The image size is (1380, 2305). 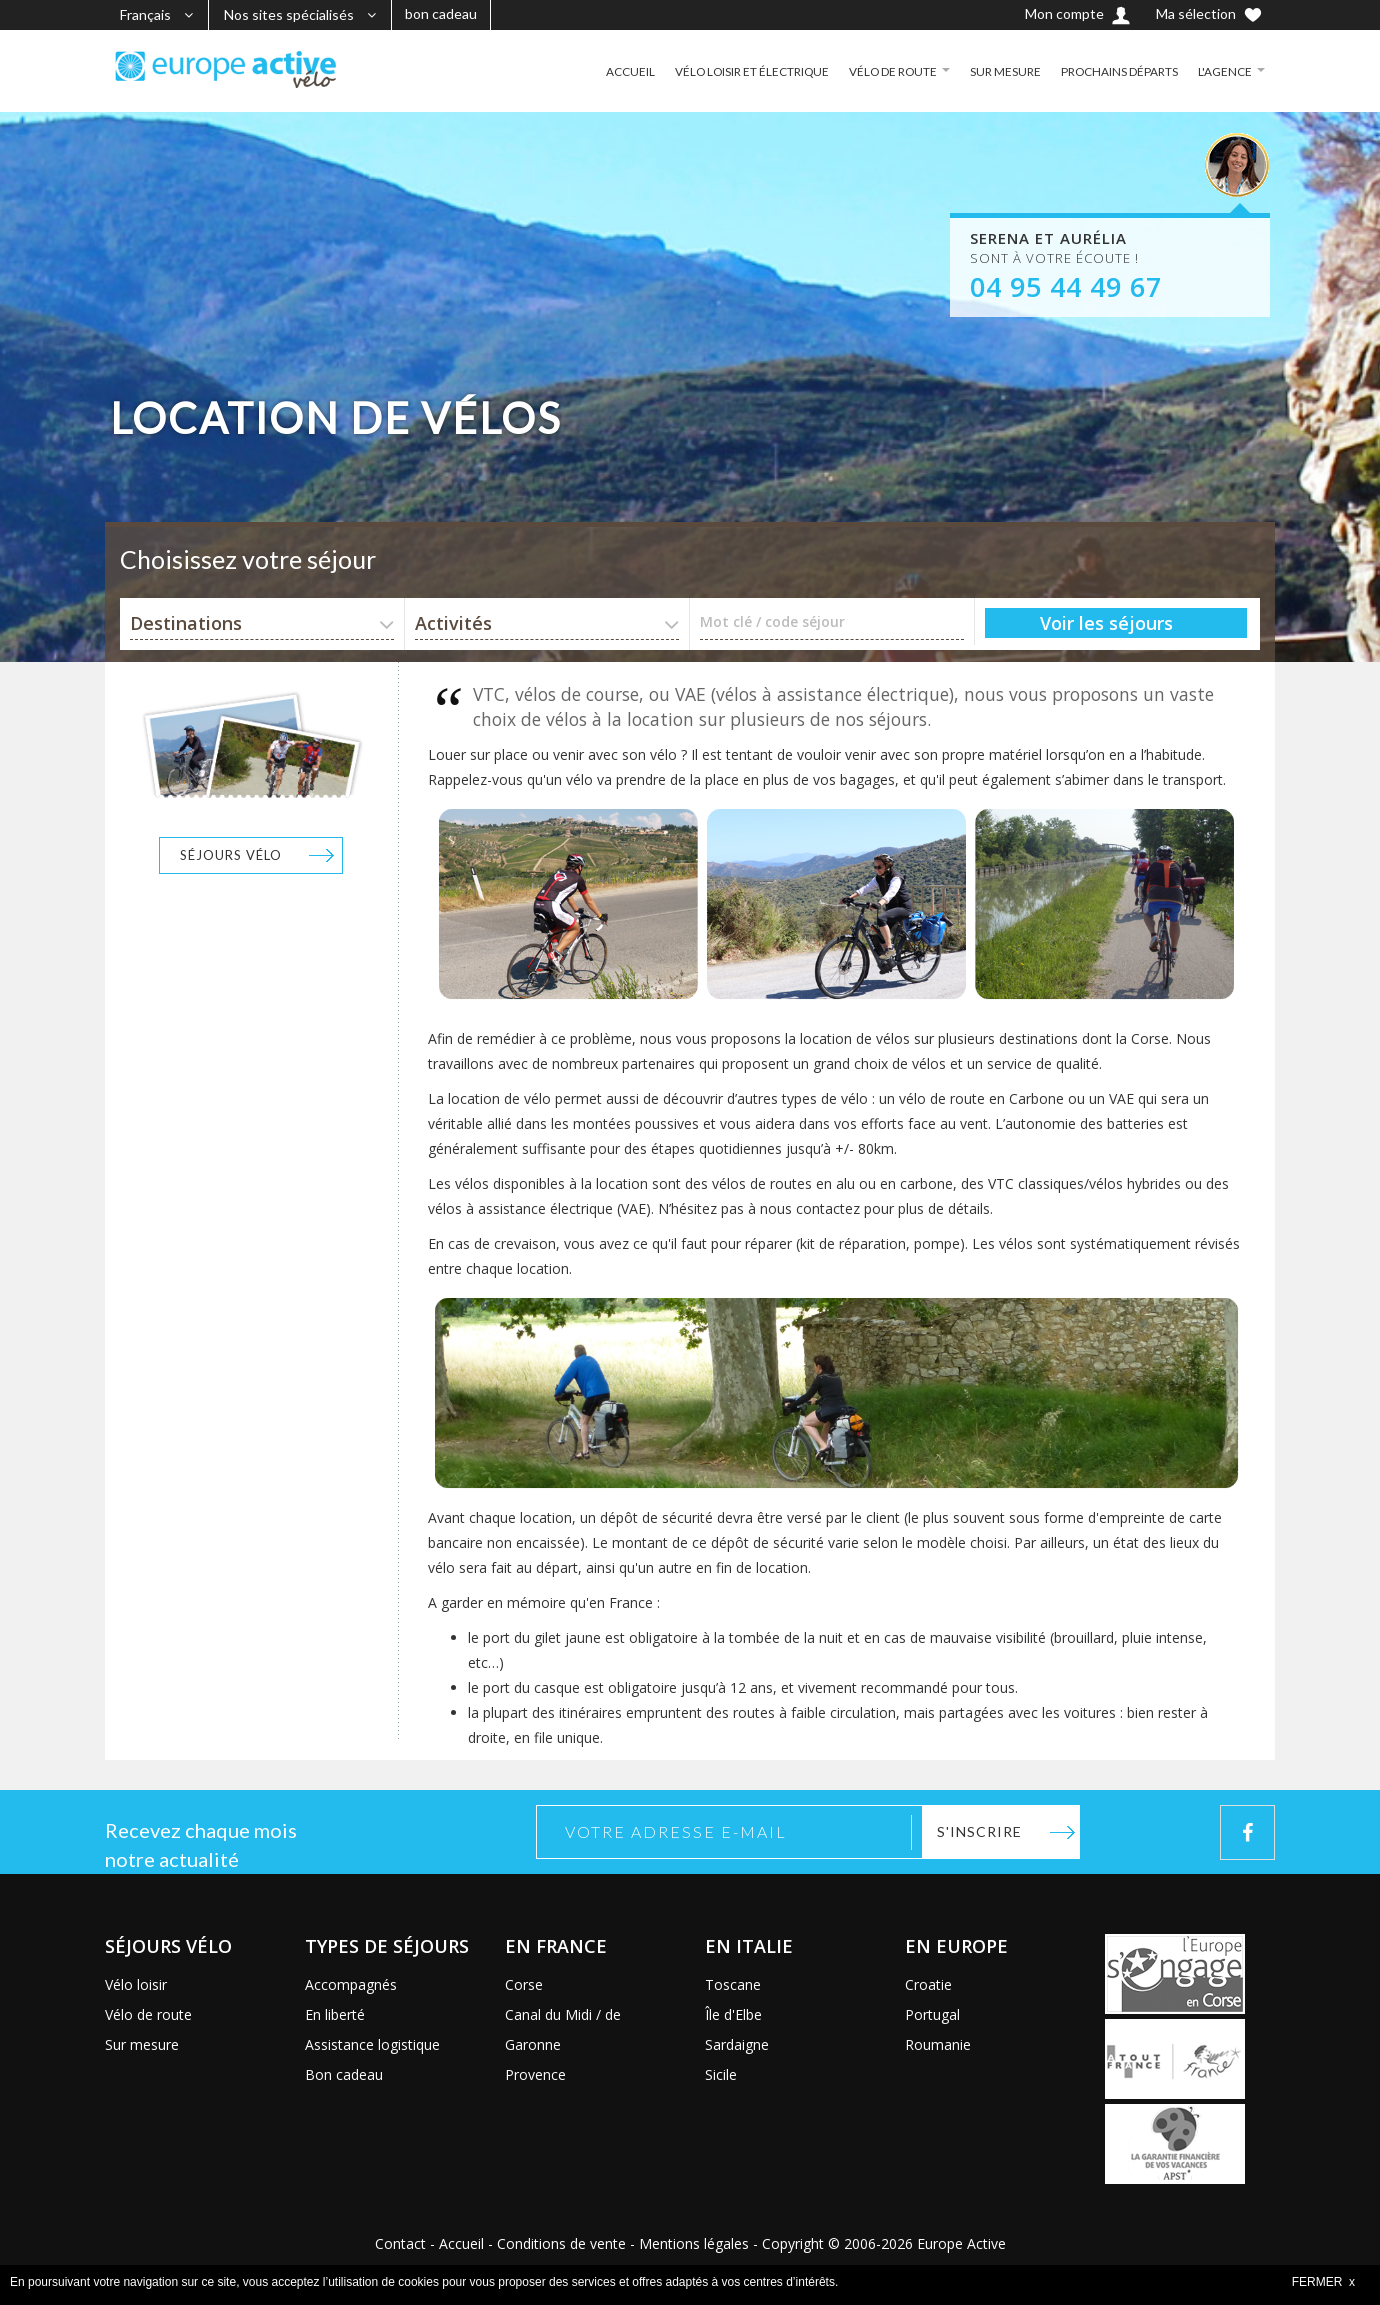 I want to click on Voir les séjours, so click(x=1106, y=623).